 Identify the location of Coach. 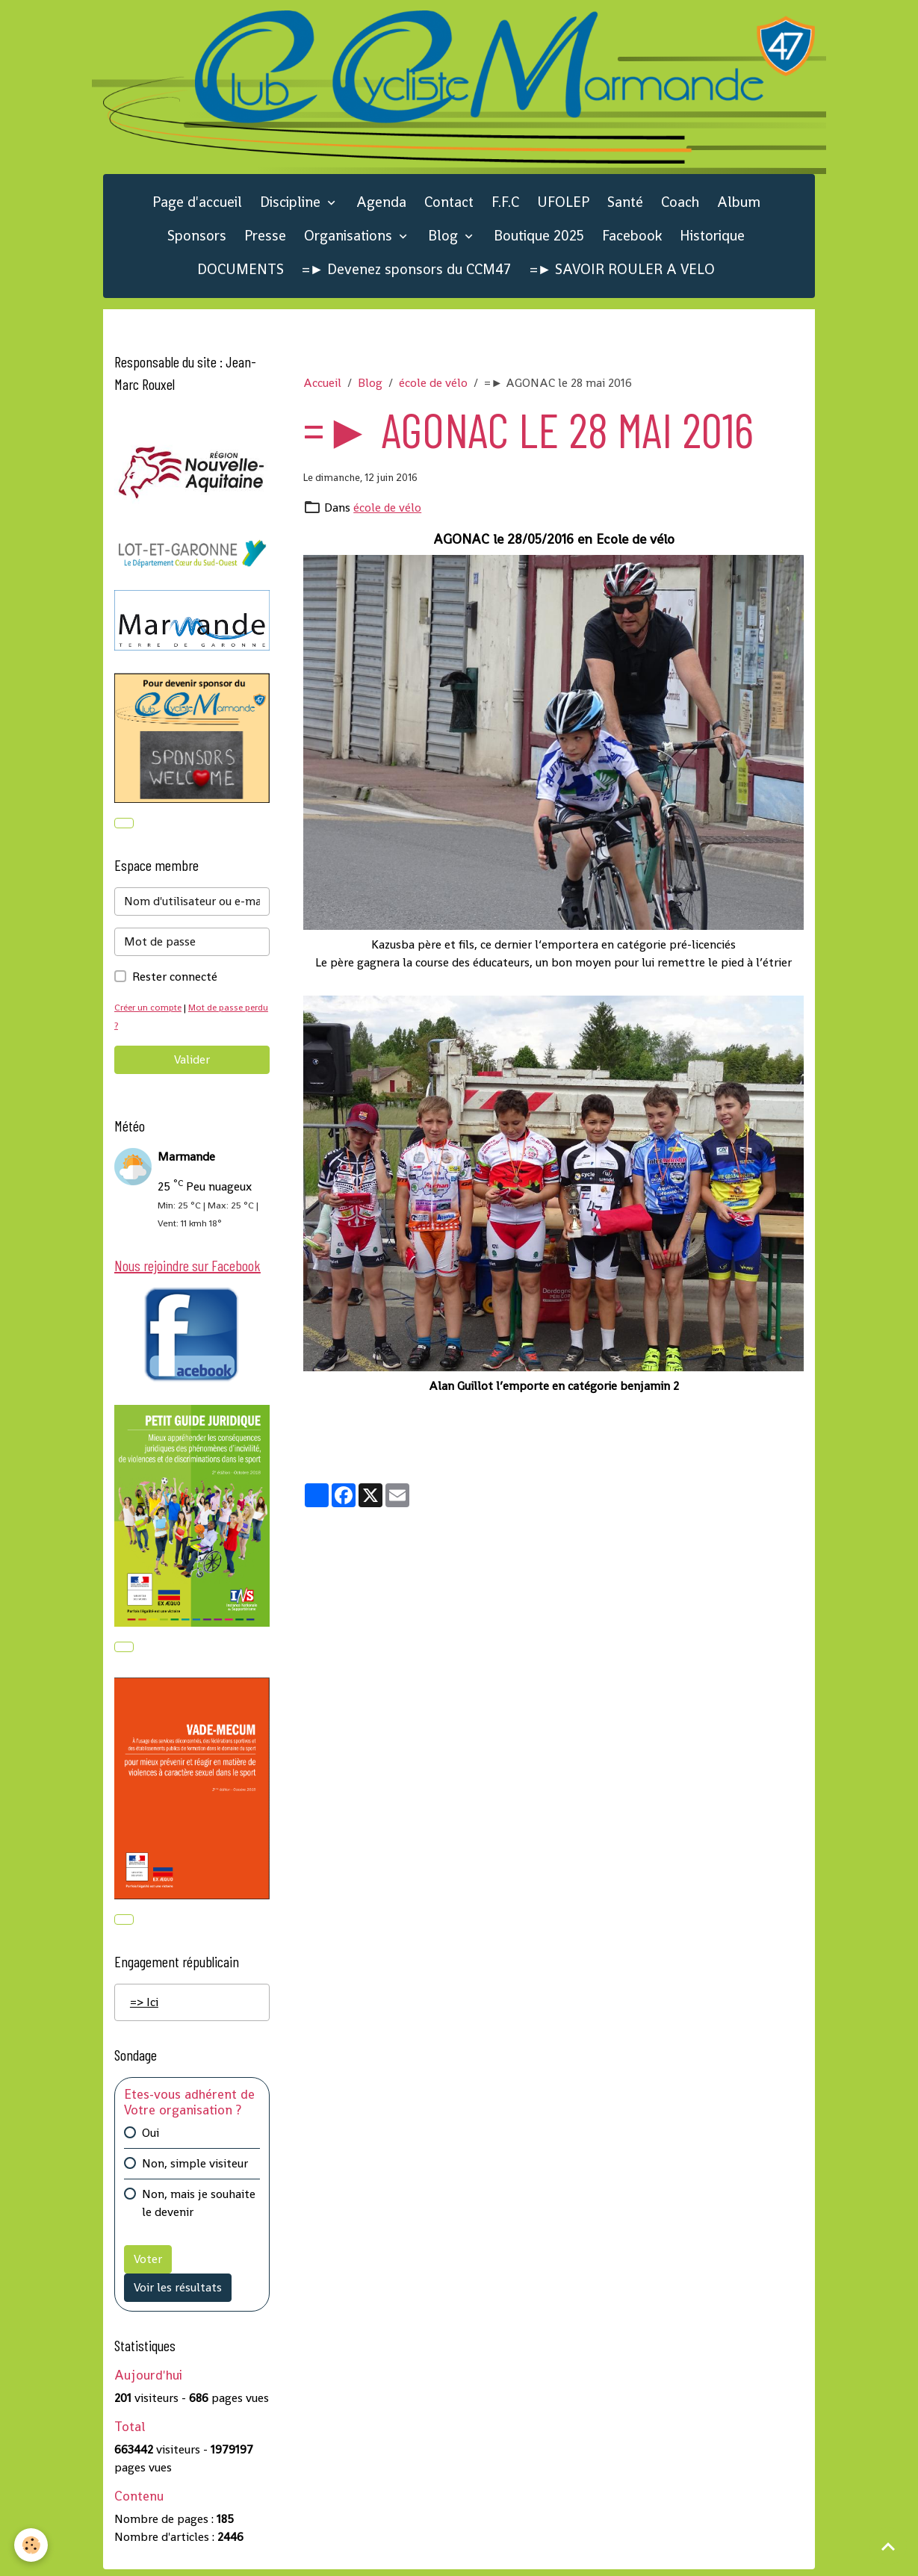
(680, 205).